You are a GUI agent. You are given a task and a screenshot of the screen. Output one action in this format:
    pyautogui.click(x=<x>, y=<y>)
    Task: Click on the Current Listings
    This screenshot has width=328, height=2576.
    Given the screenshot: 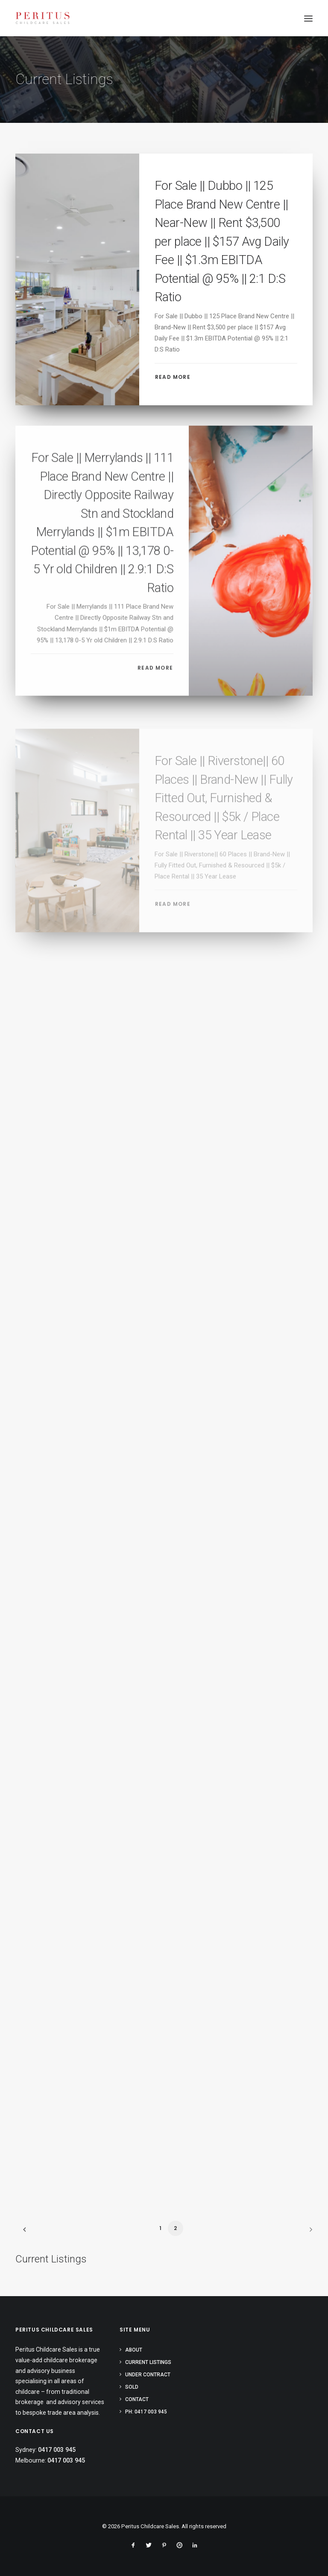 What is the action you would take?
    pyautogui.click(x=148, y=2362)
    